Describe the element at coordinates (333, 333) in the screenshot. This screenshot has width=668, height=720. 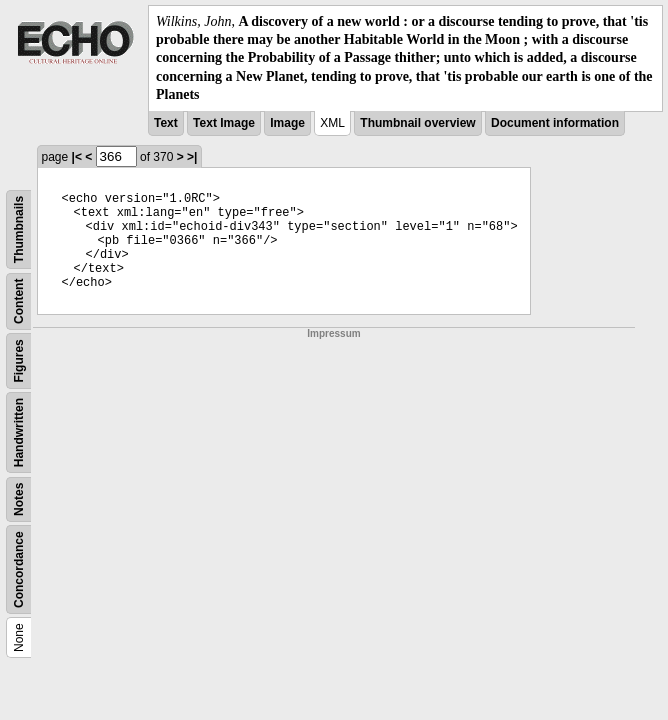
I see `Impressum` at that location.